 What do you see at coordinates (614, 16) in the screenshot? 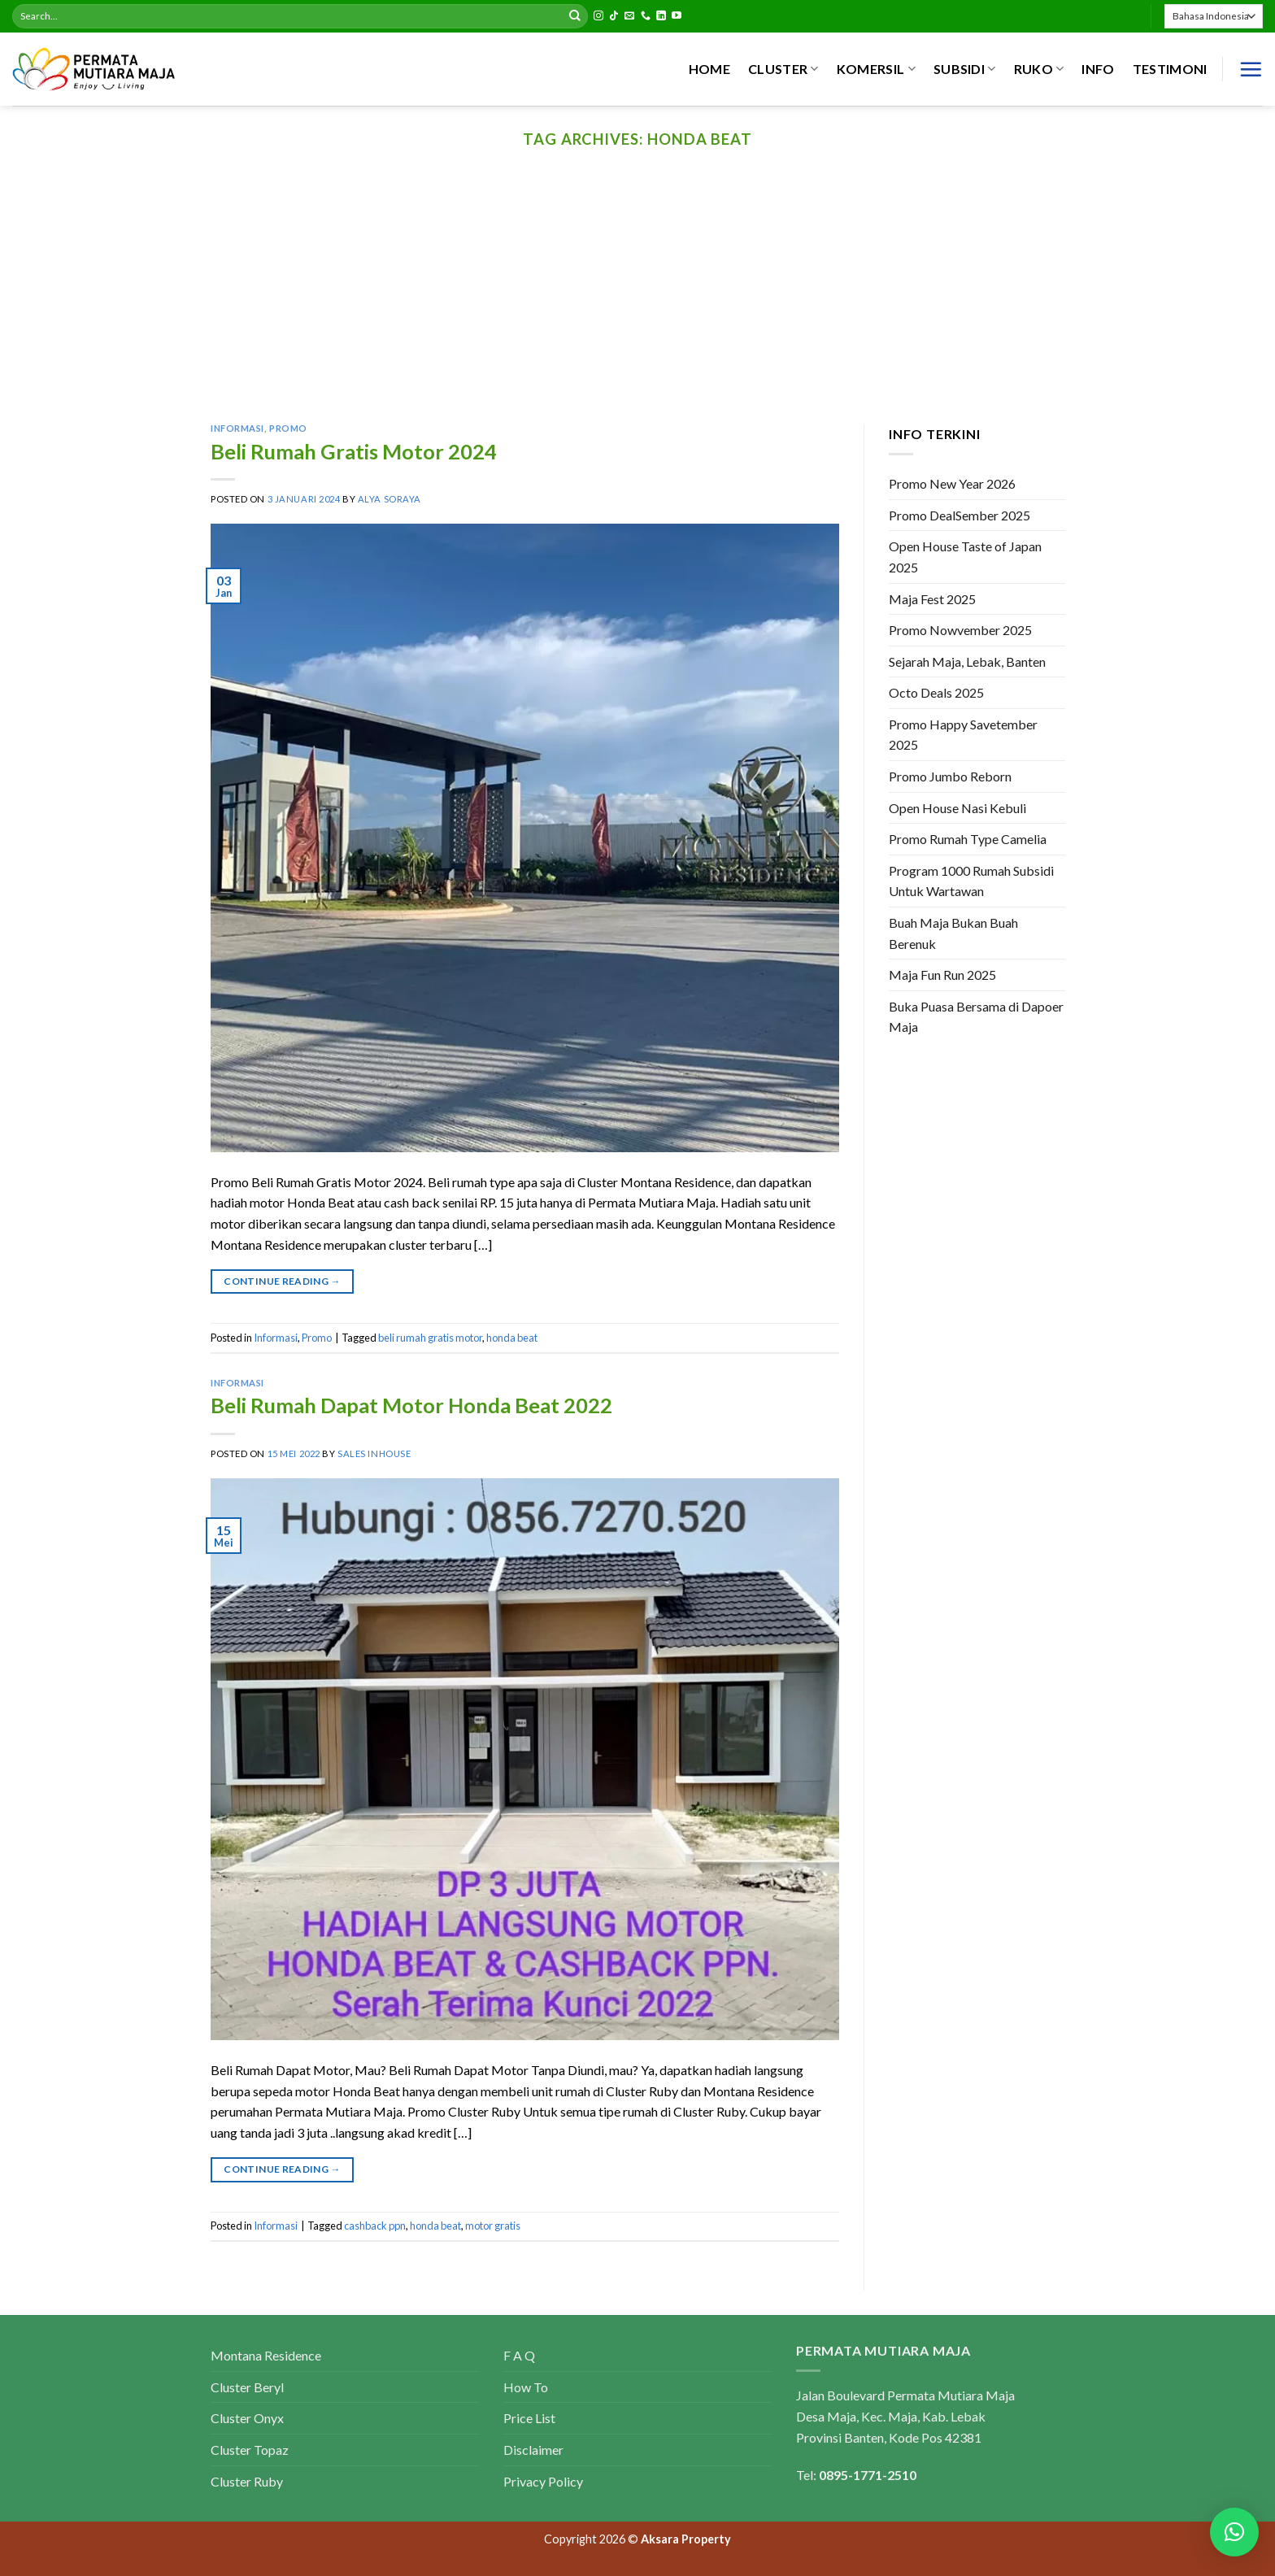
I see `[Follow on TikTok]` at bounding box center [614, 16].